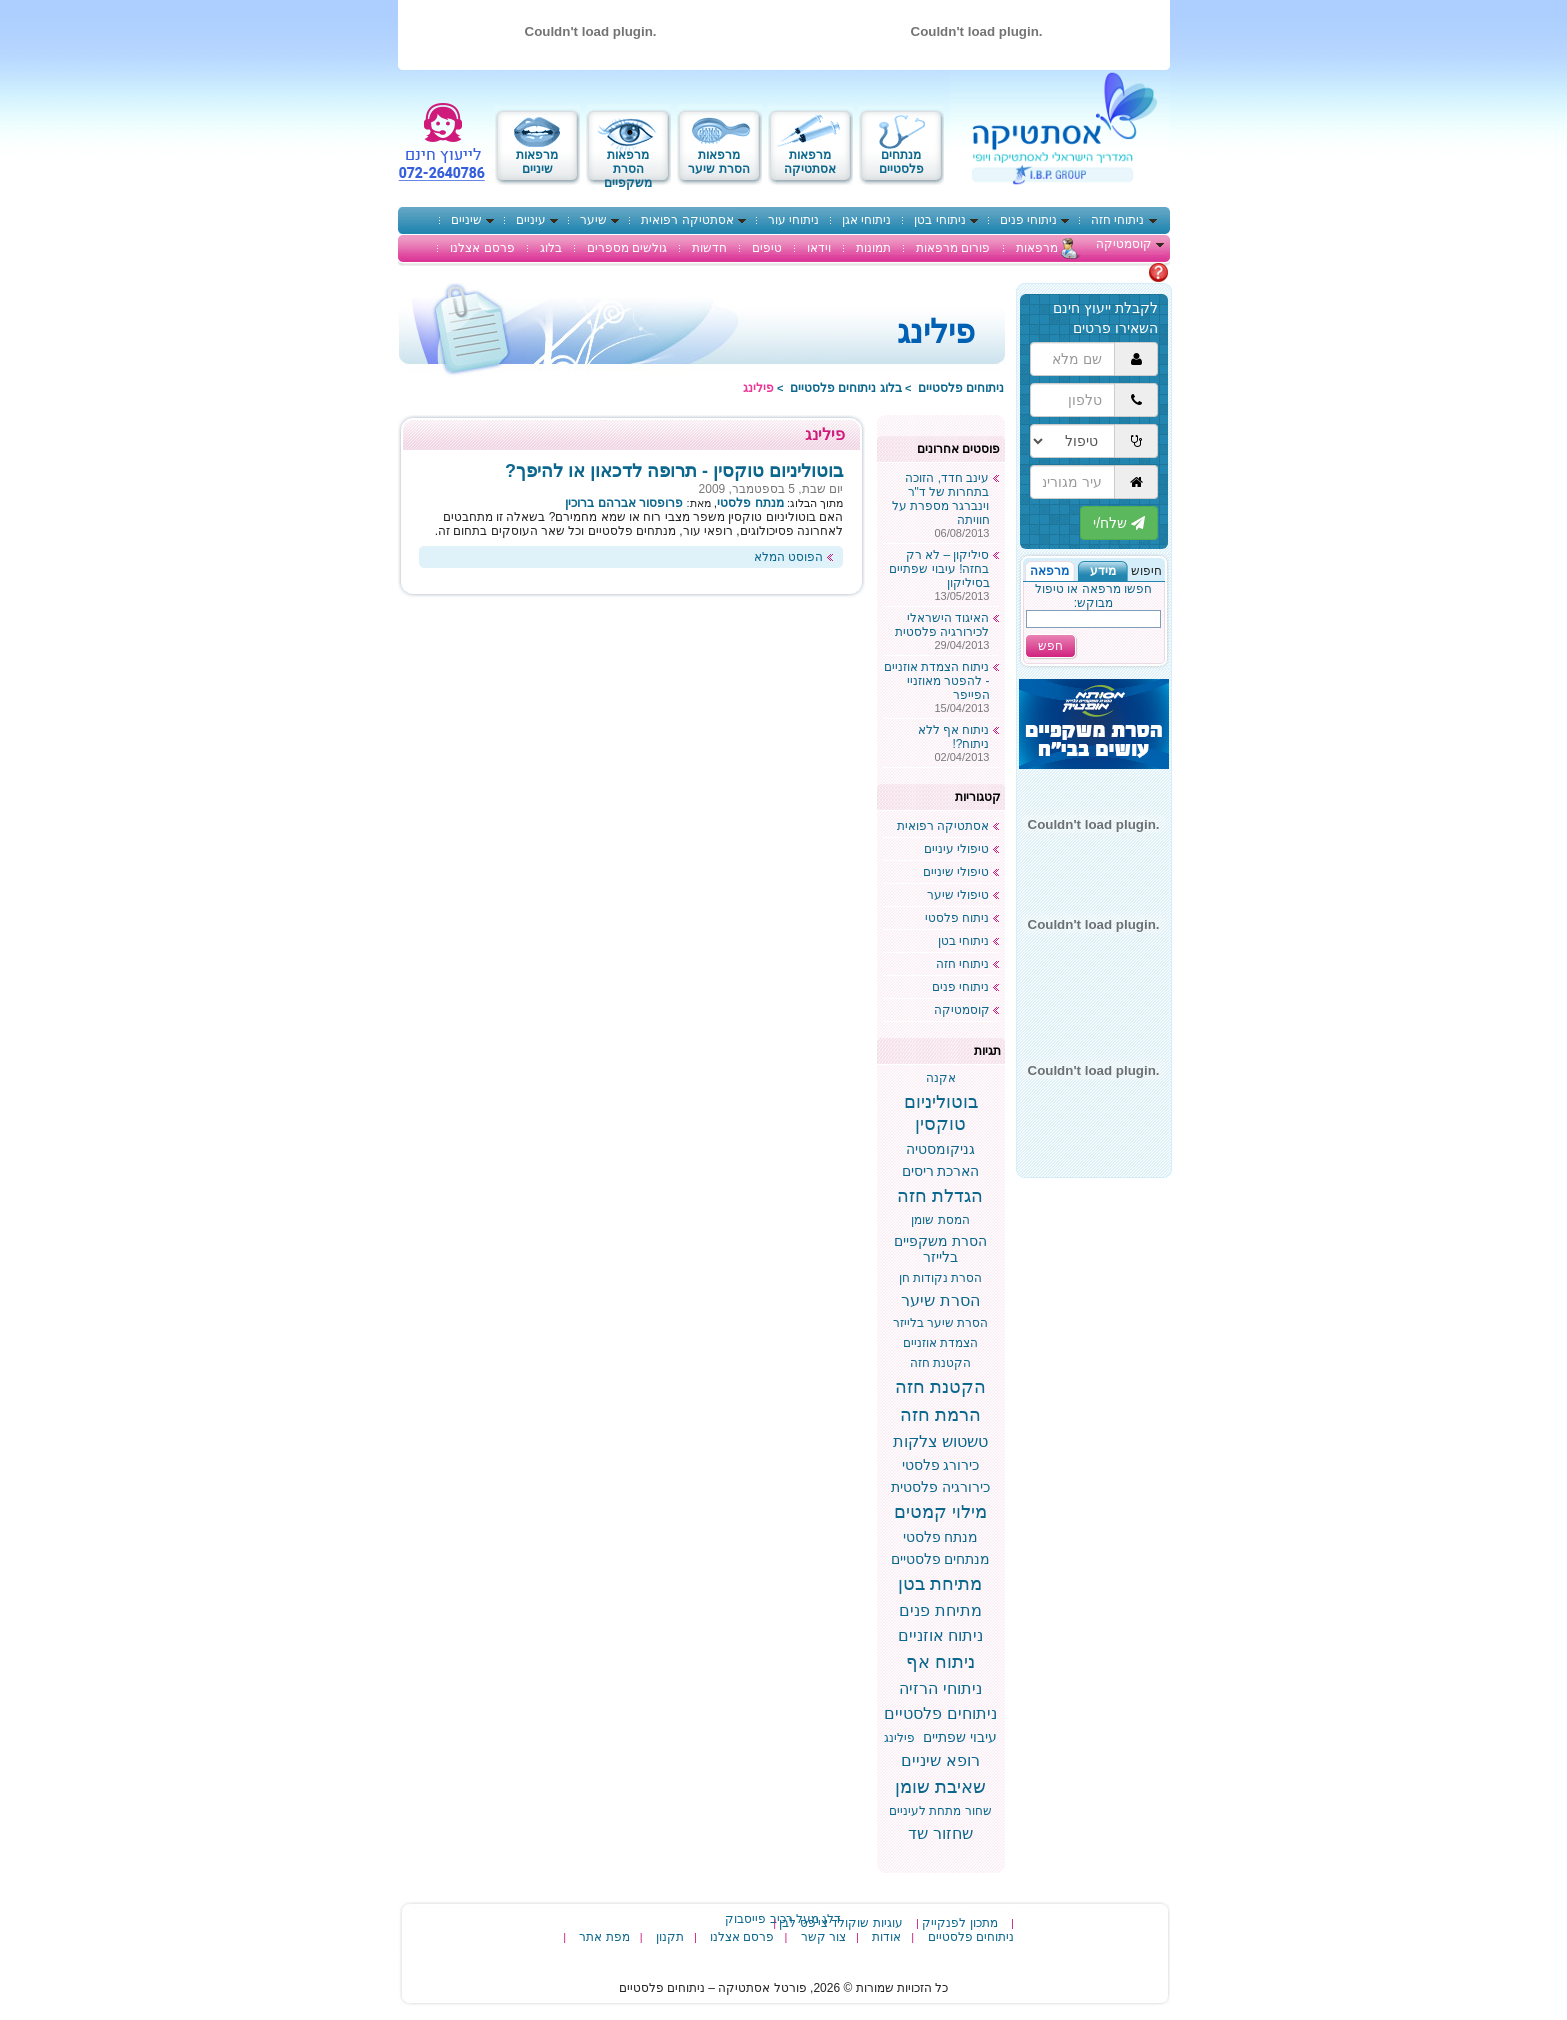 The height and width of the screenshot is (2020, 1567). What do you see at coordinates (940, 1512) in the screenshot?
I see `מילוי קמטים` at bounding box center [940, 1512].